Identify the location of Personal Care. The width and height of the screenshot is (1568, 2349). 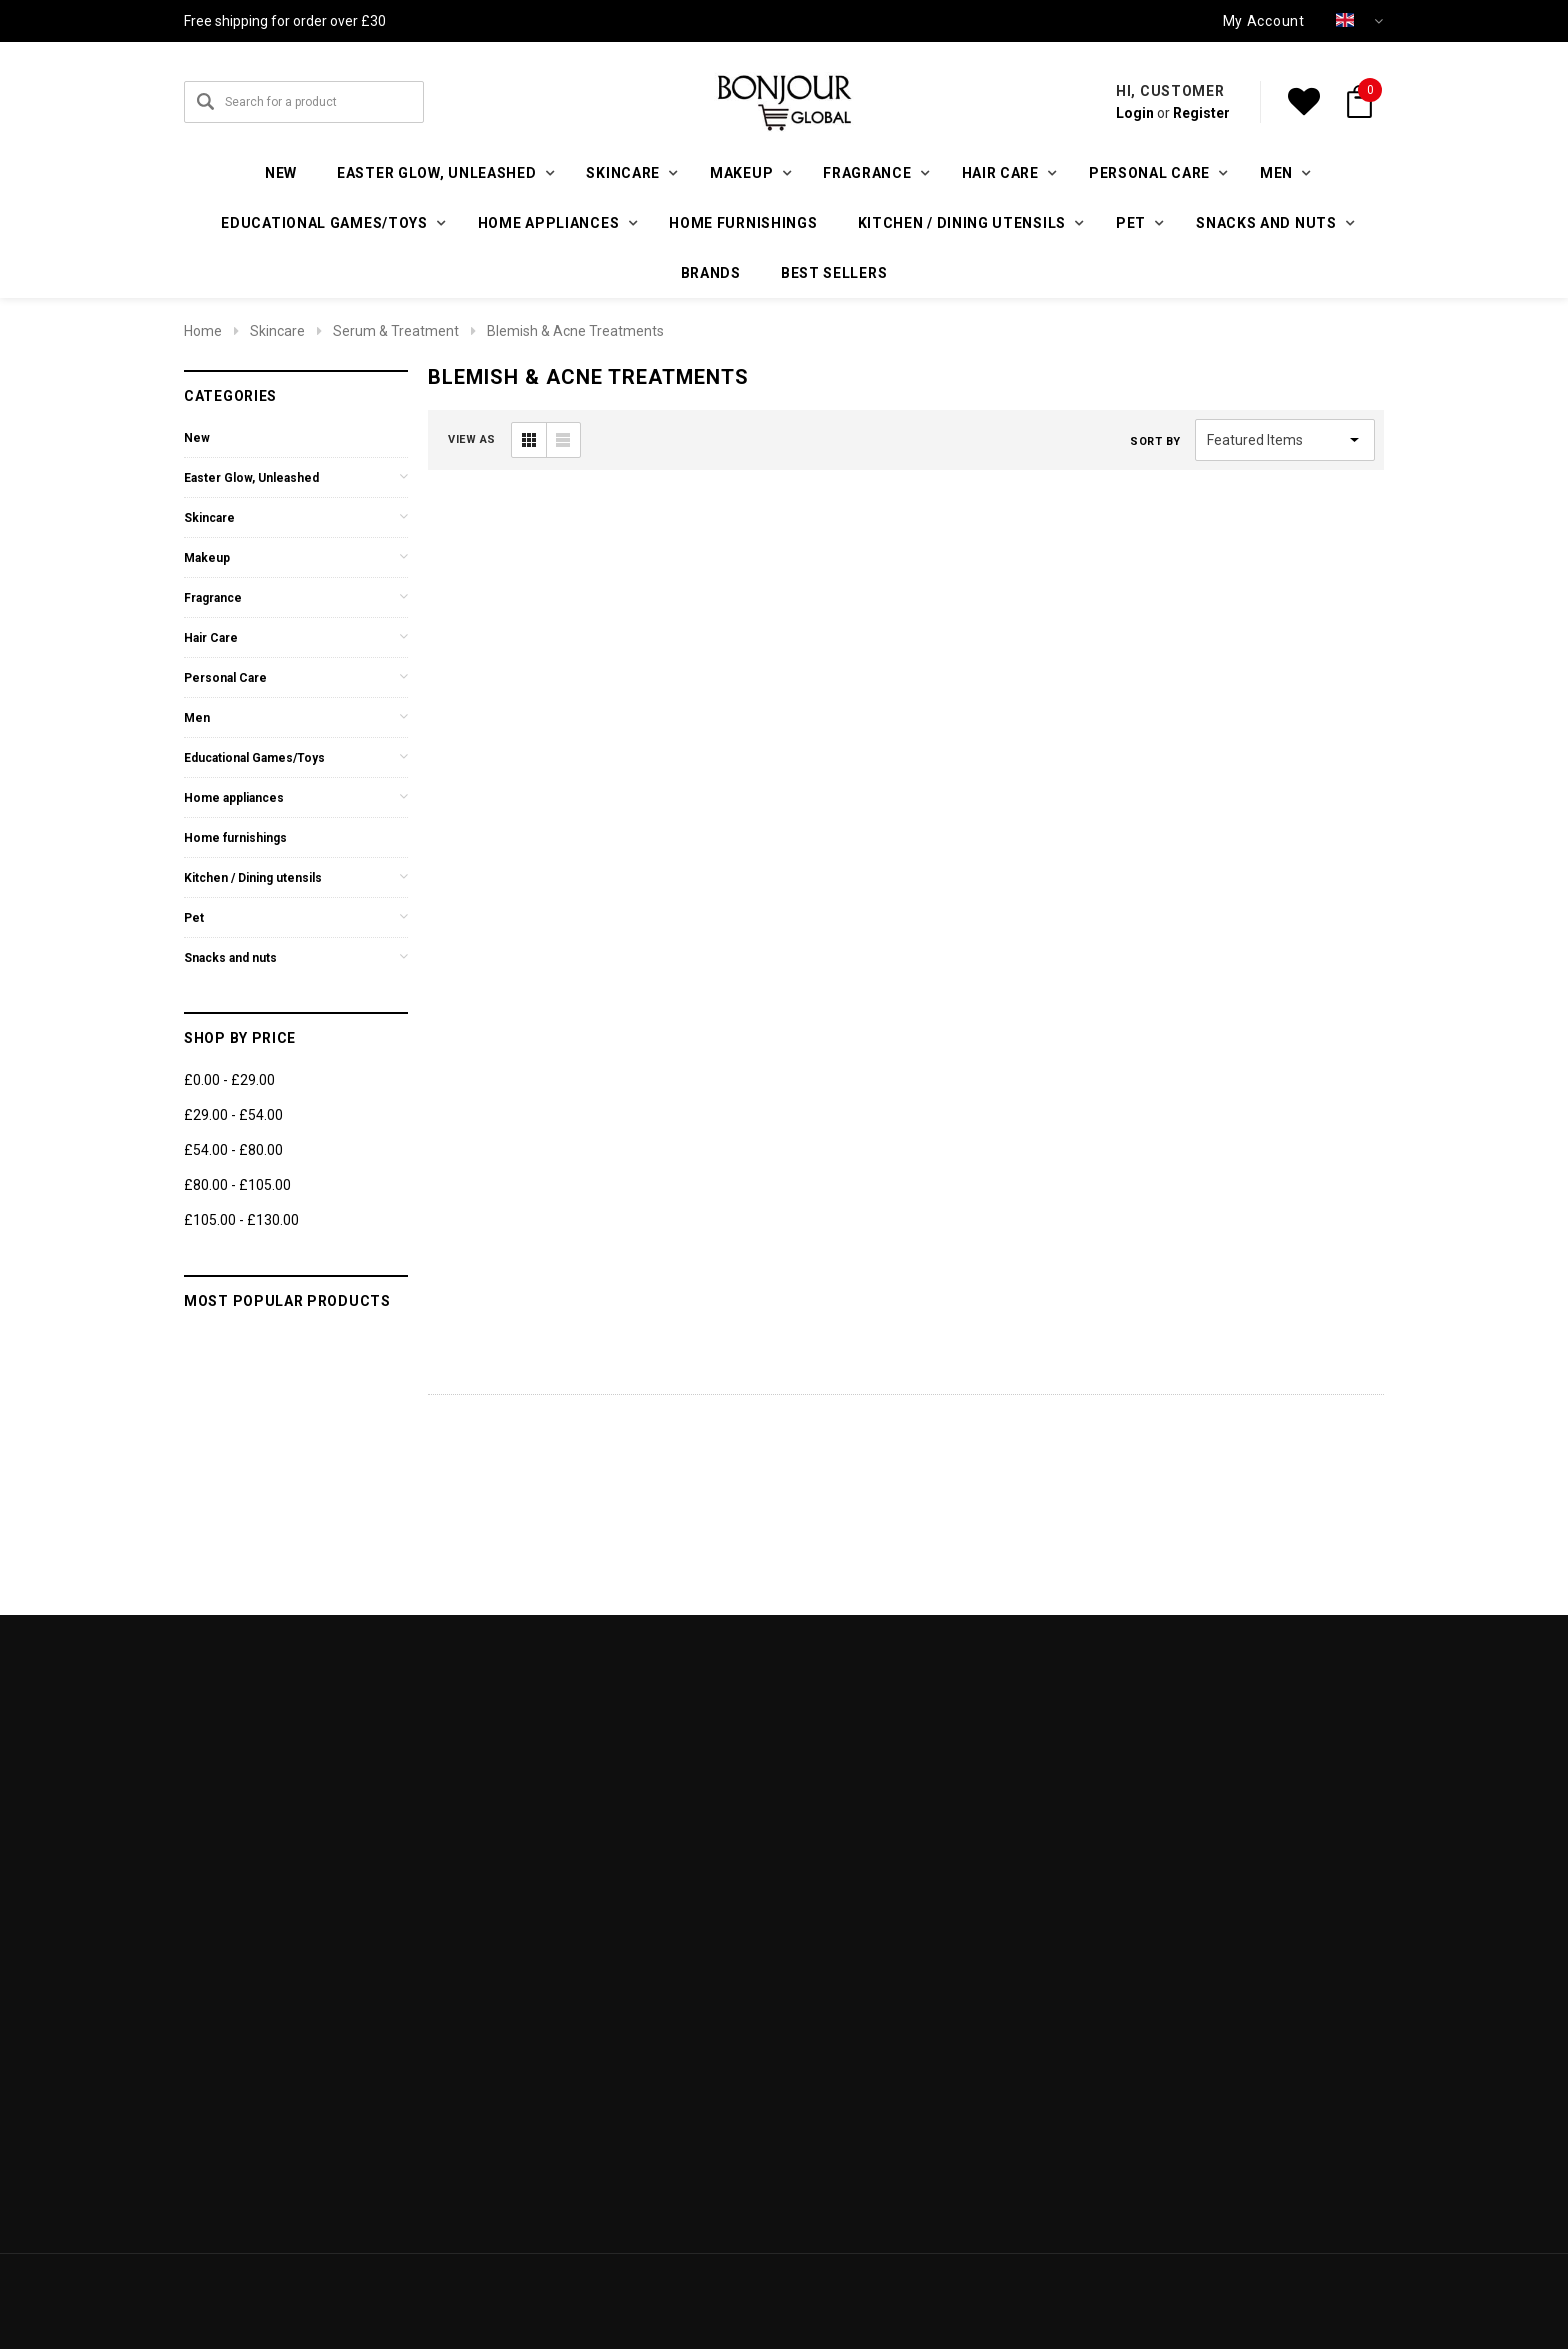
(225, 678).